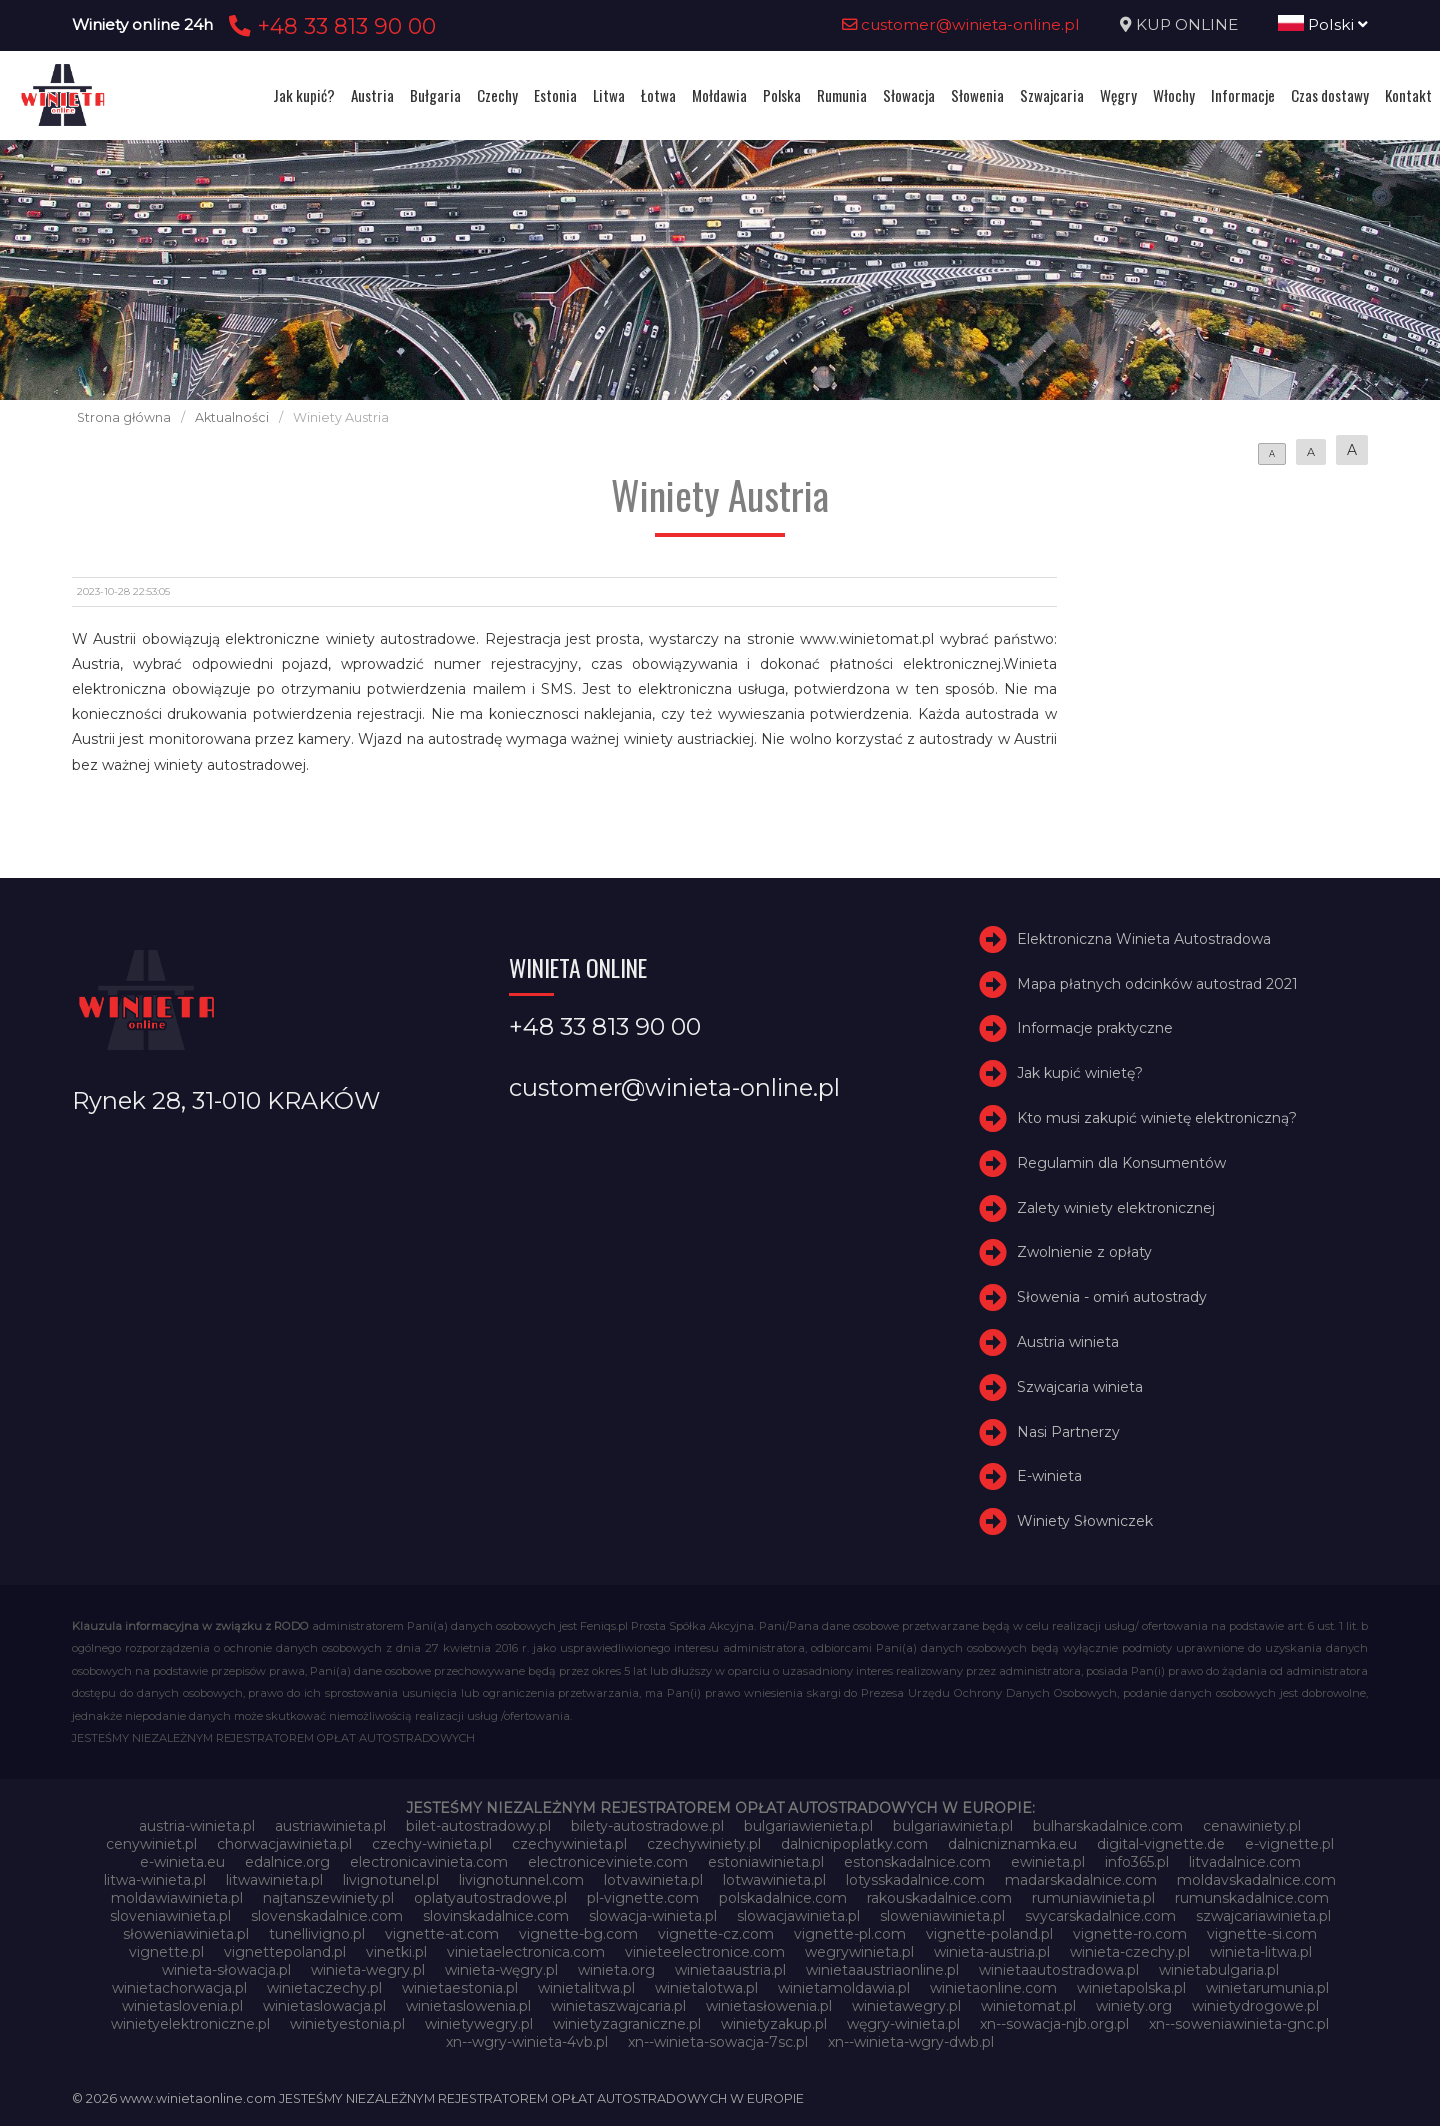  What do you see at coordinates (1245, 1862) in the screenshot?
I see `litvadalnice.com` at bounding box center [1245, 1862].